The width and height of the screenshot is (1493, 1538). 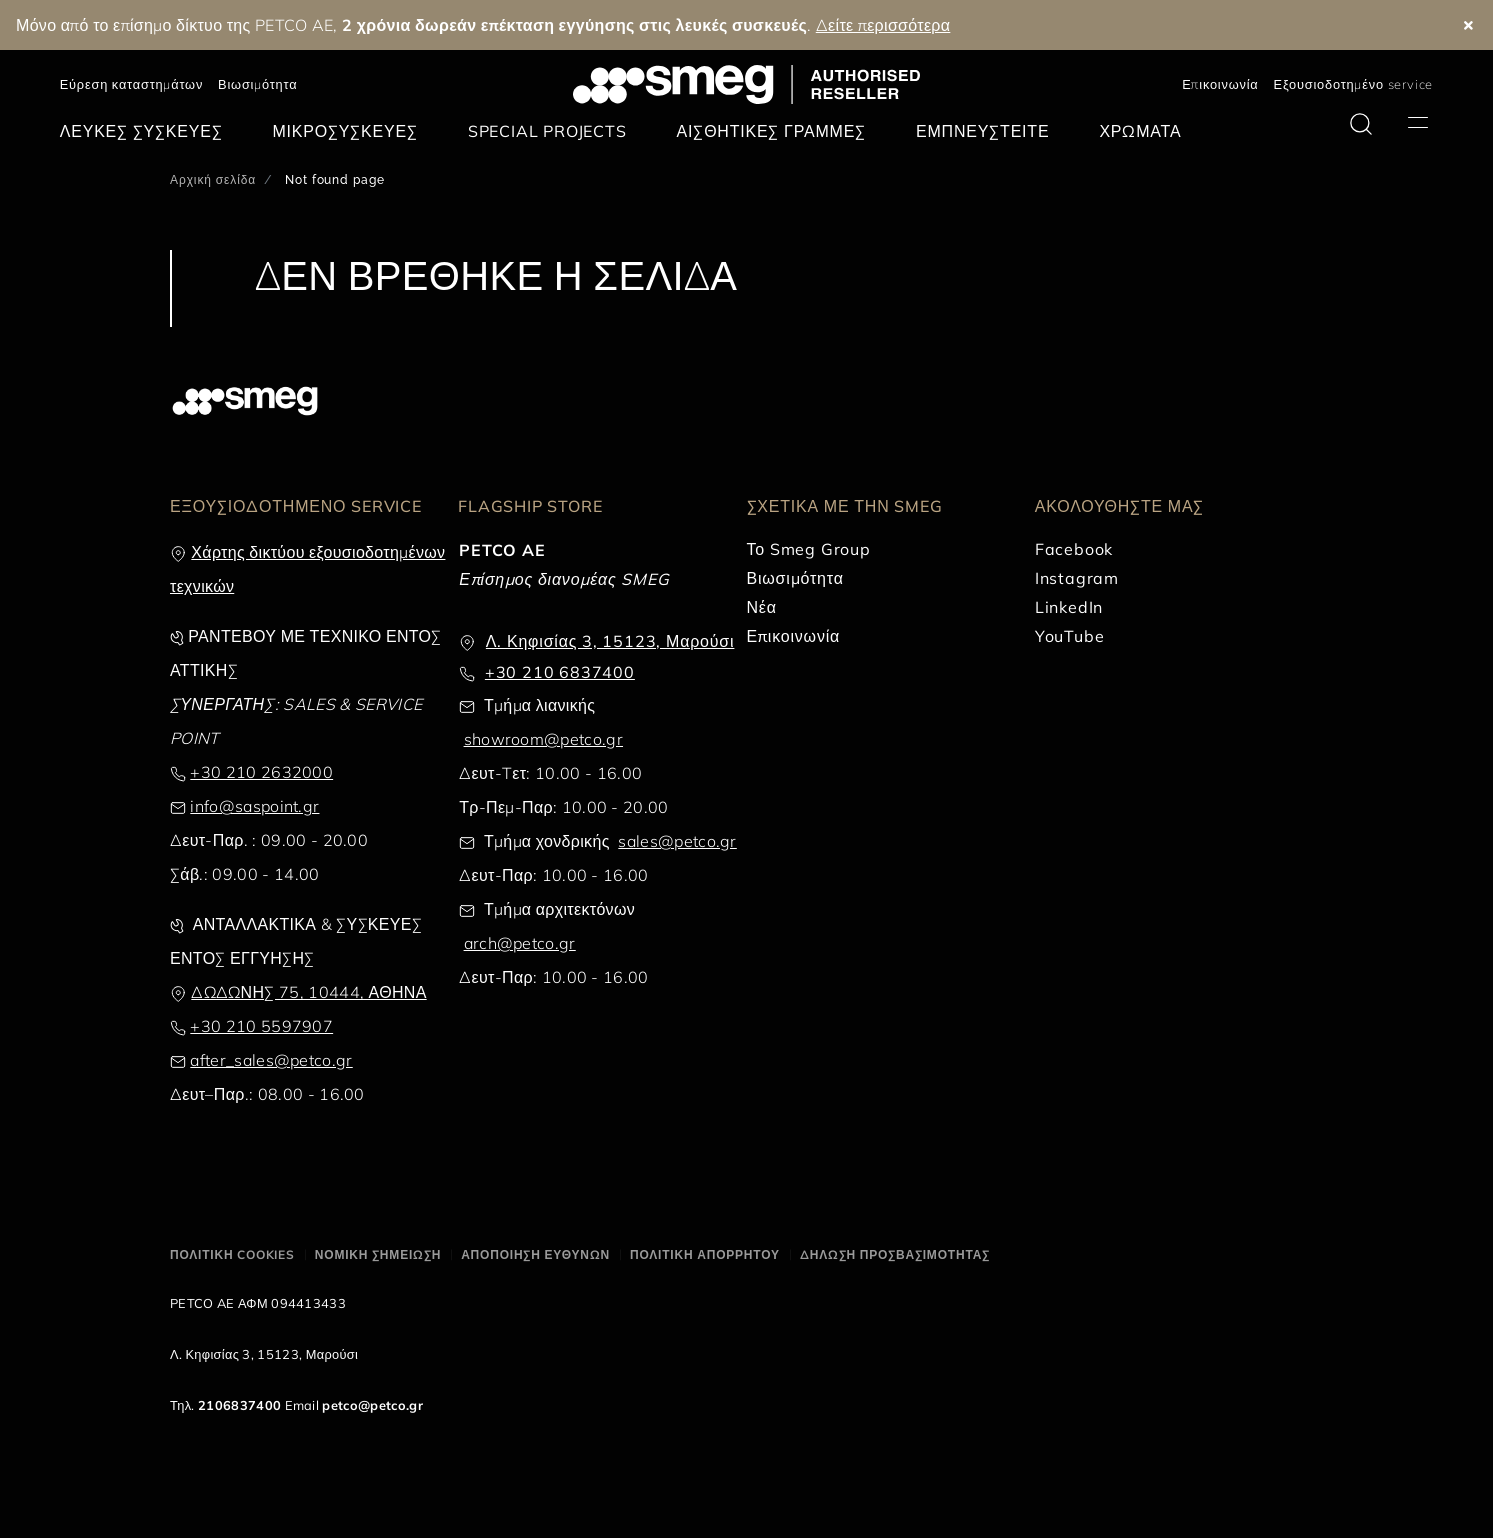 I want to click on sales@petco.gr, so click(x=677, y=841).